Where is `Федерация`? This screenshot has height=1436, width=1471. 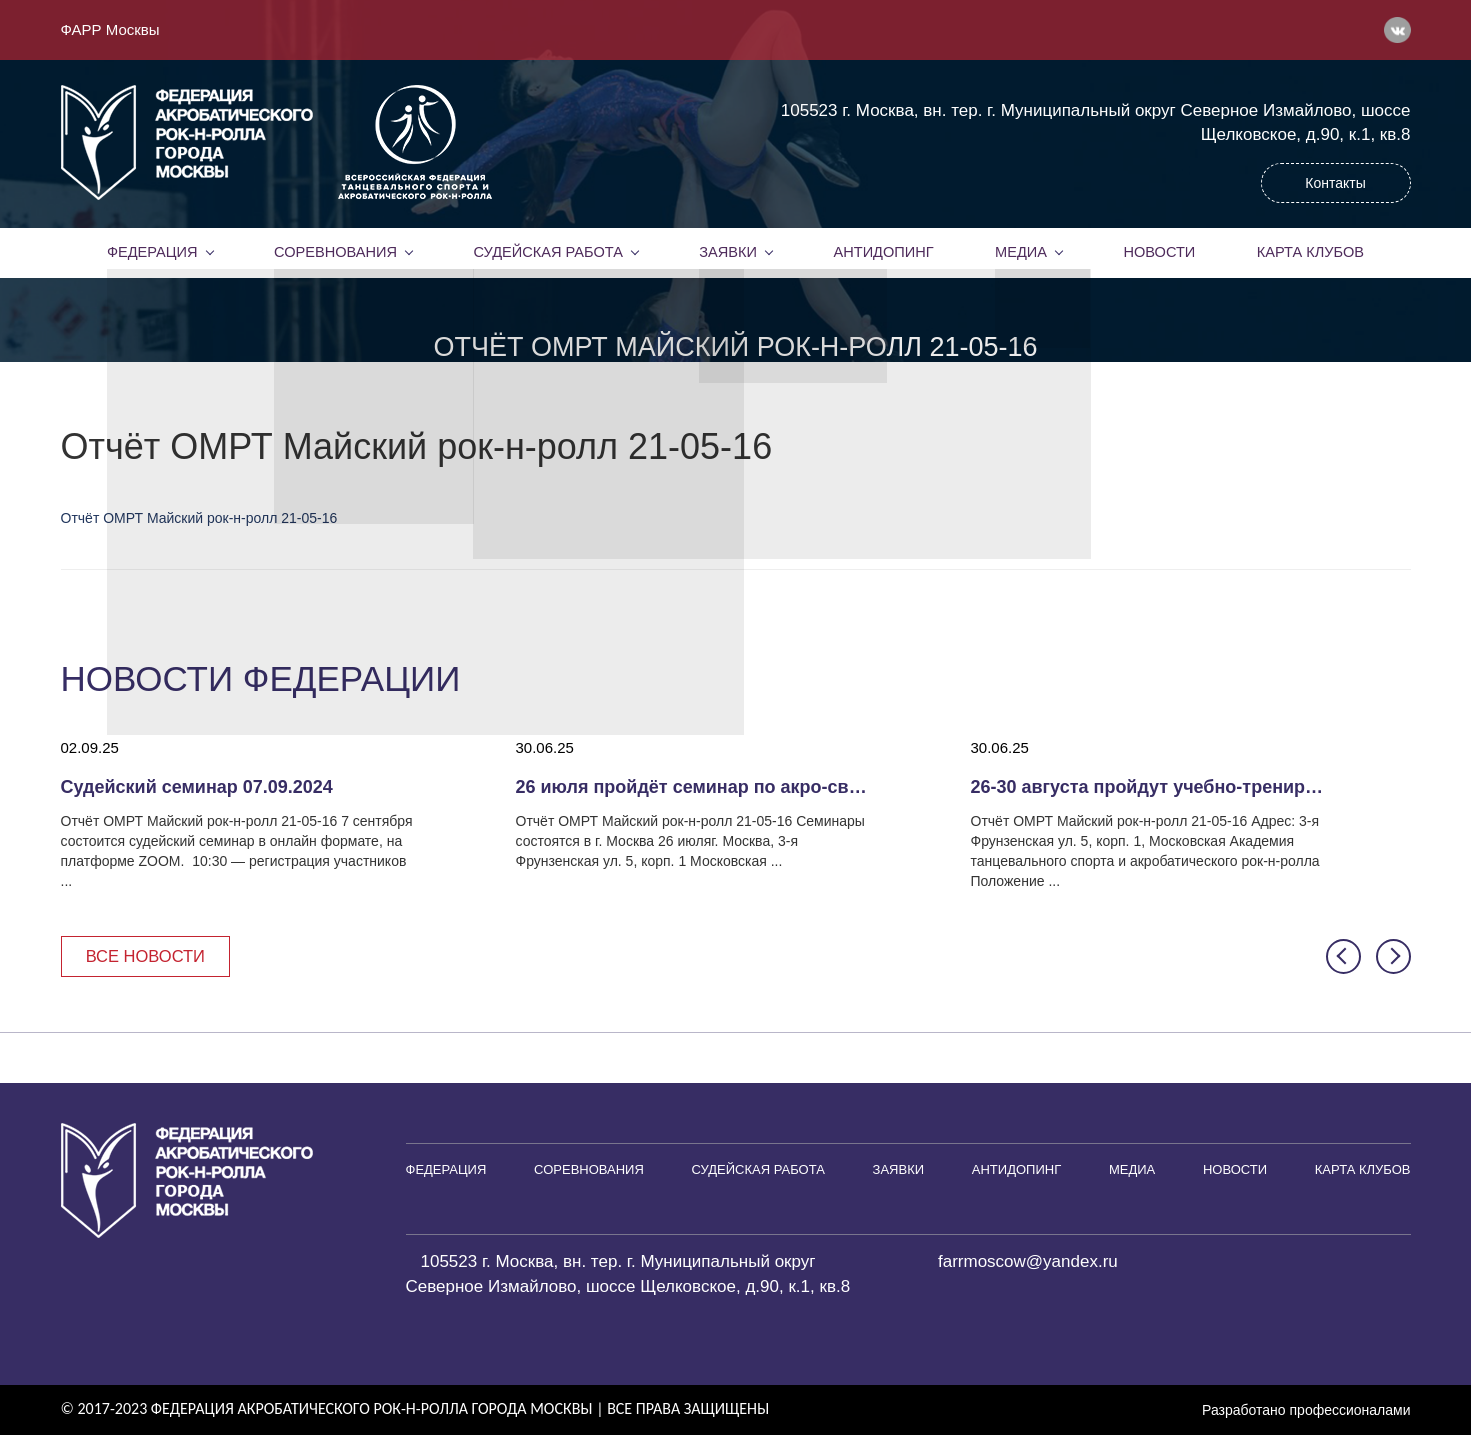
Федерация is located at coordinates (152, 252).